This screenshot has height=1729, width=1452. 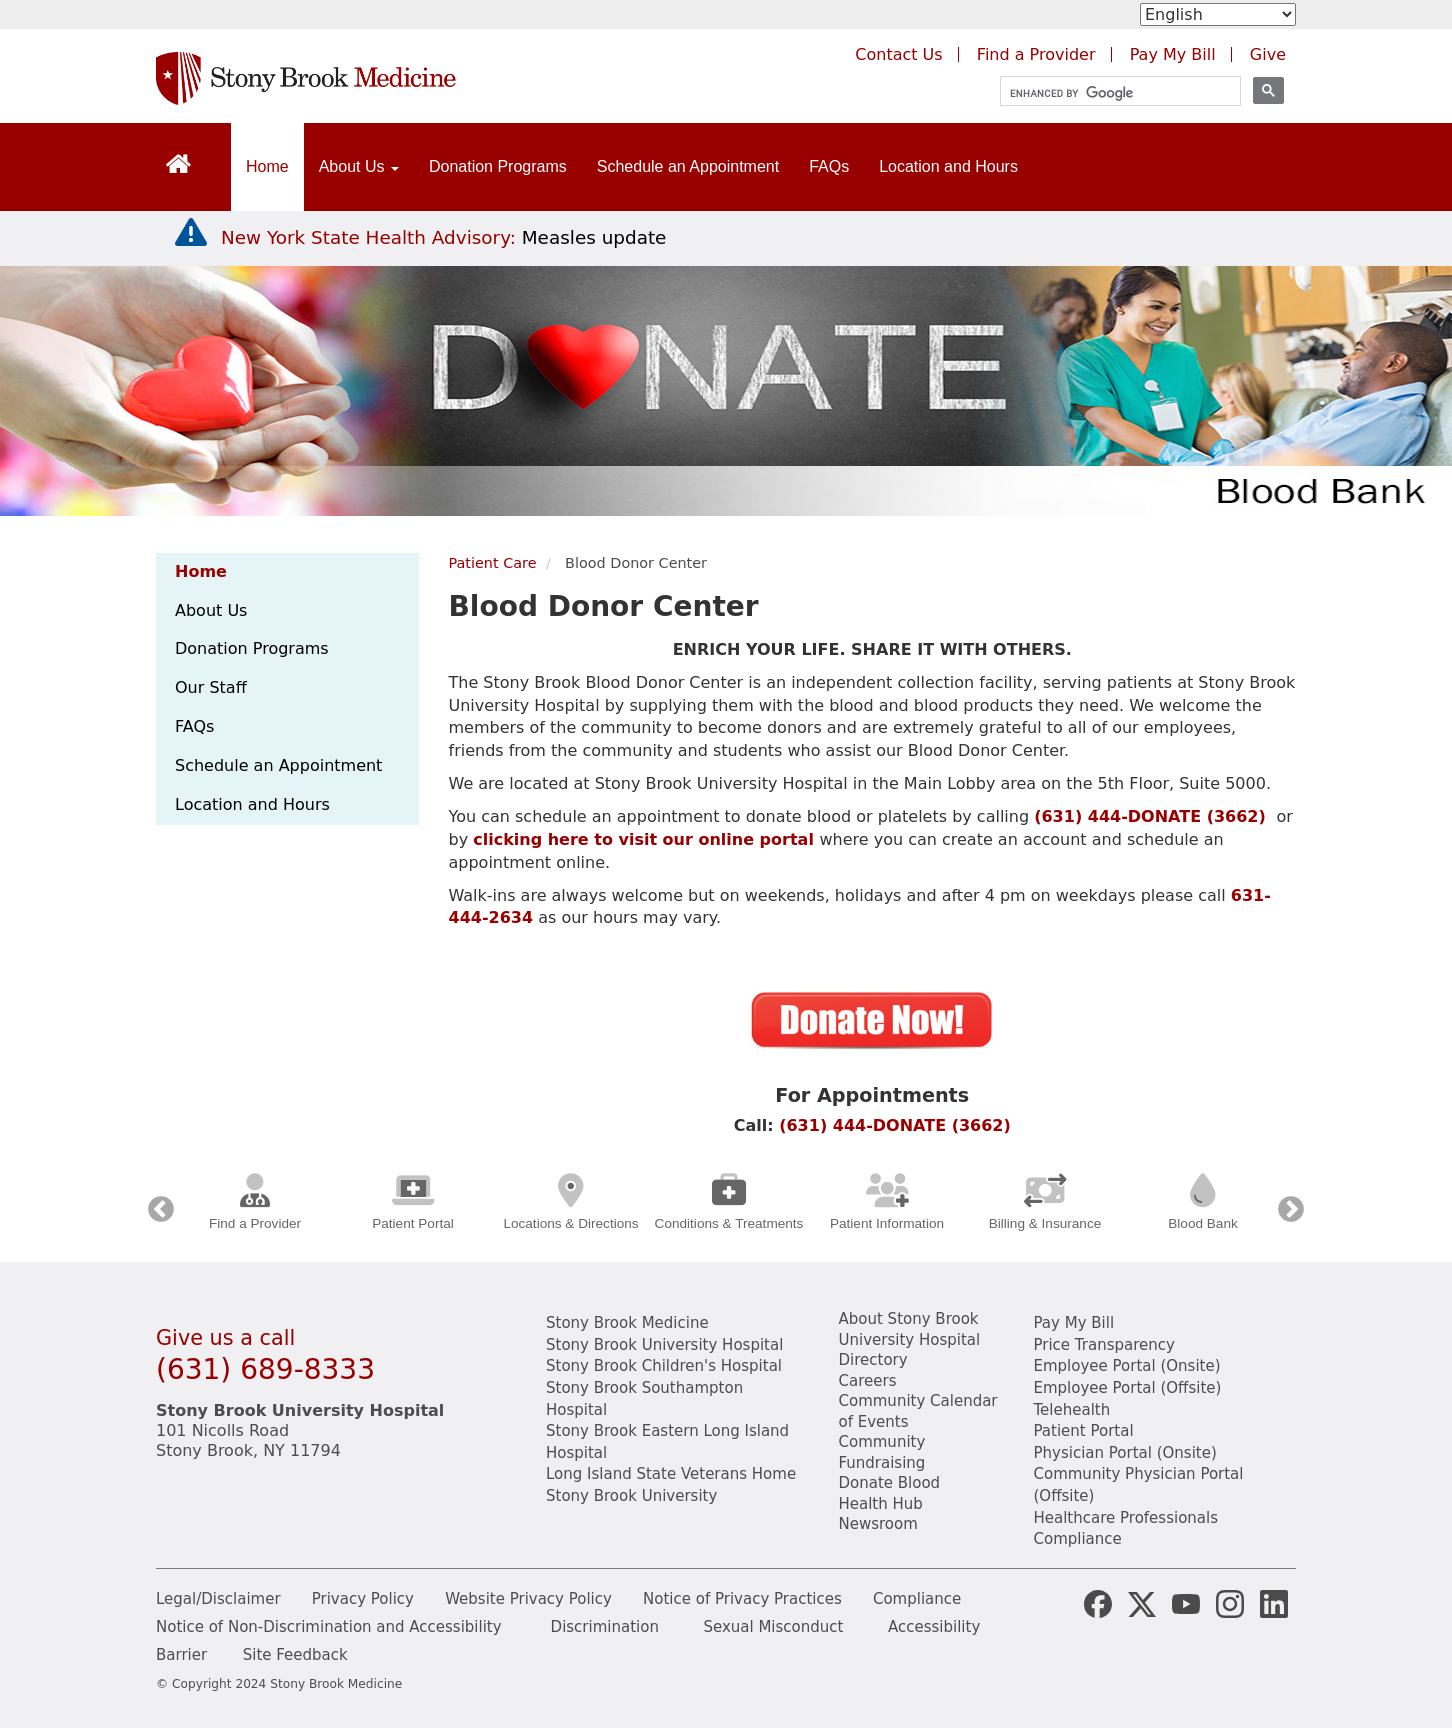 I want to click on Physician Portal (Onsite) [Visit the Physician Portal website for employees on campus (opens in a new window)], so click(x=1125, y=1453).